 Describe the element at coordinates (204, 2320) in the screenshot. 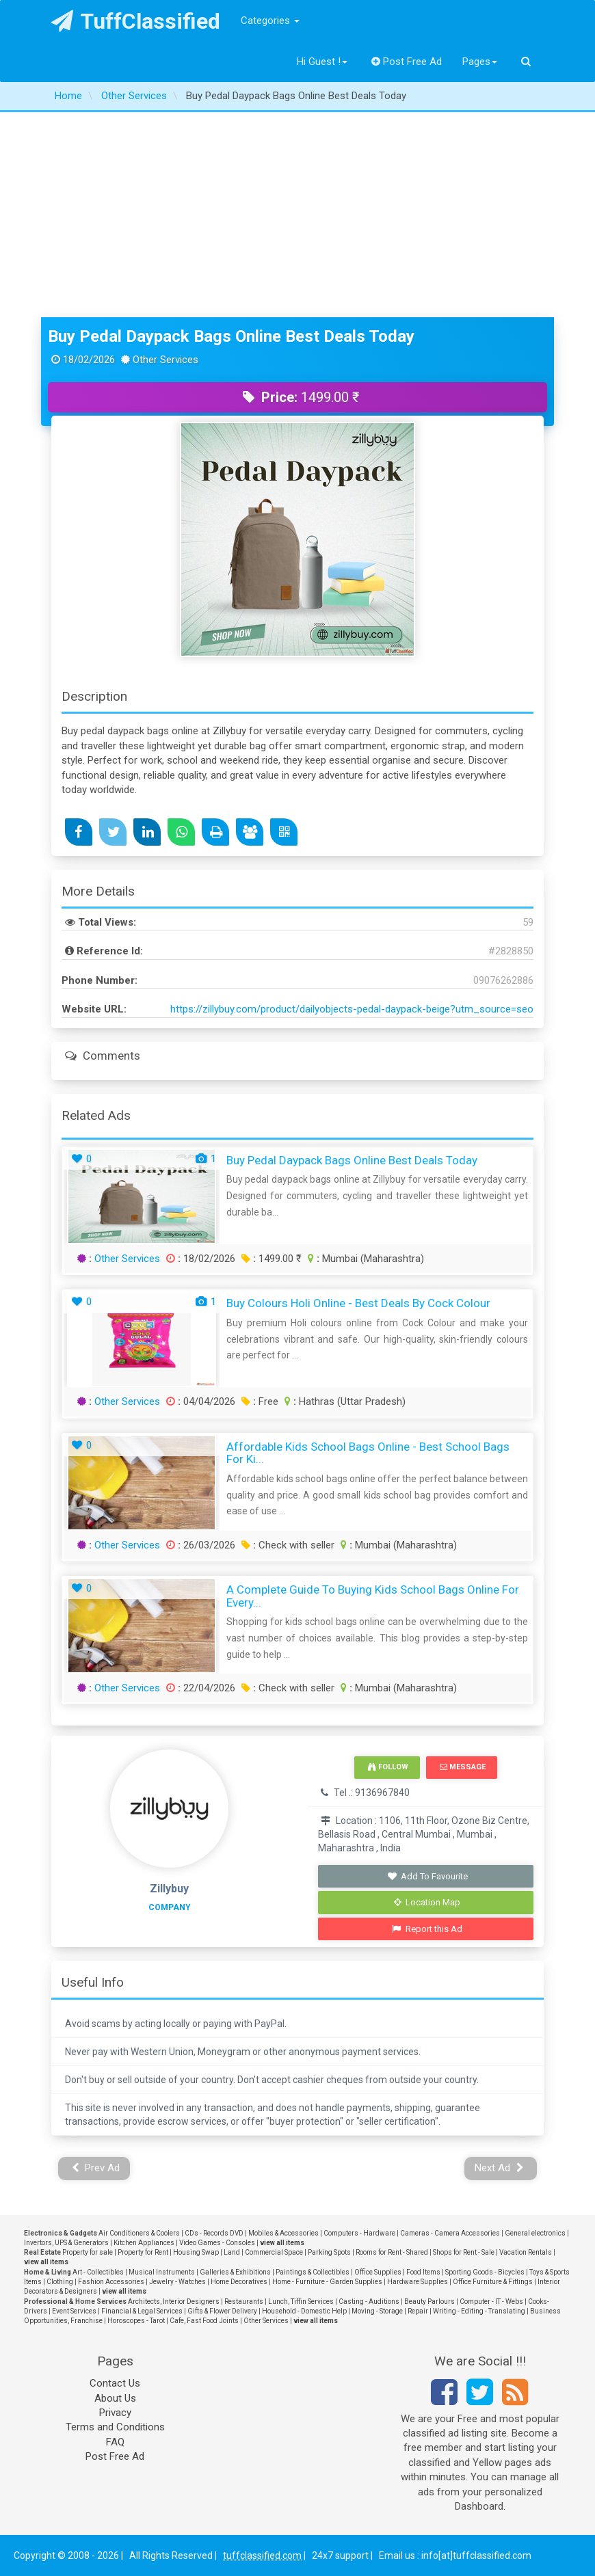

I see `Cafe, Fast Food Joints` at that location.